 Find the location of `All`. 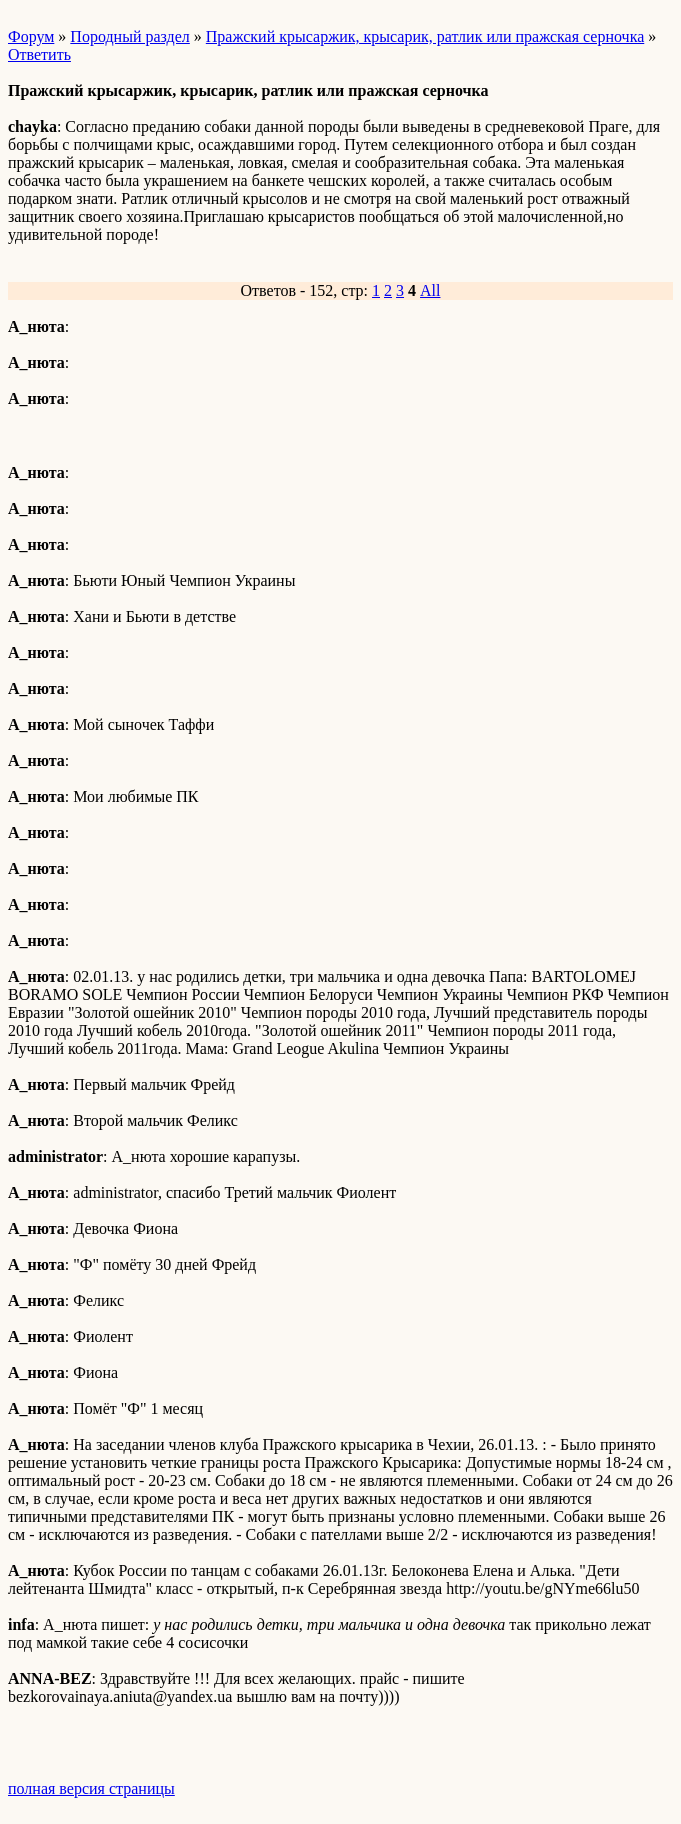

All is located at coordinates (430, 290).